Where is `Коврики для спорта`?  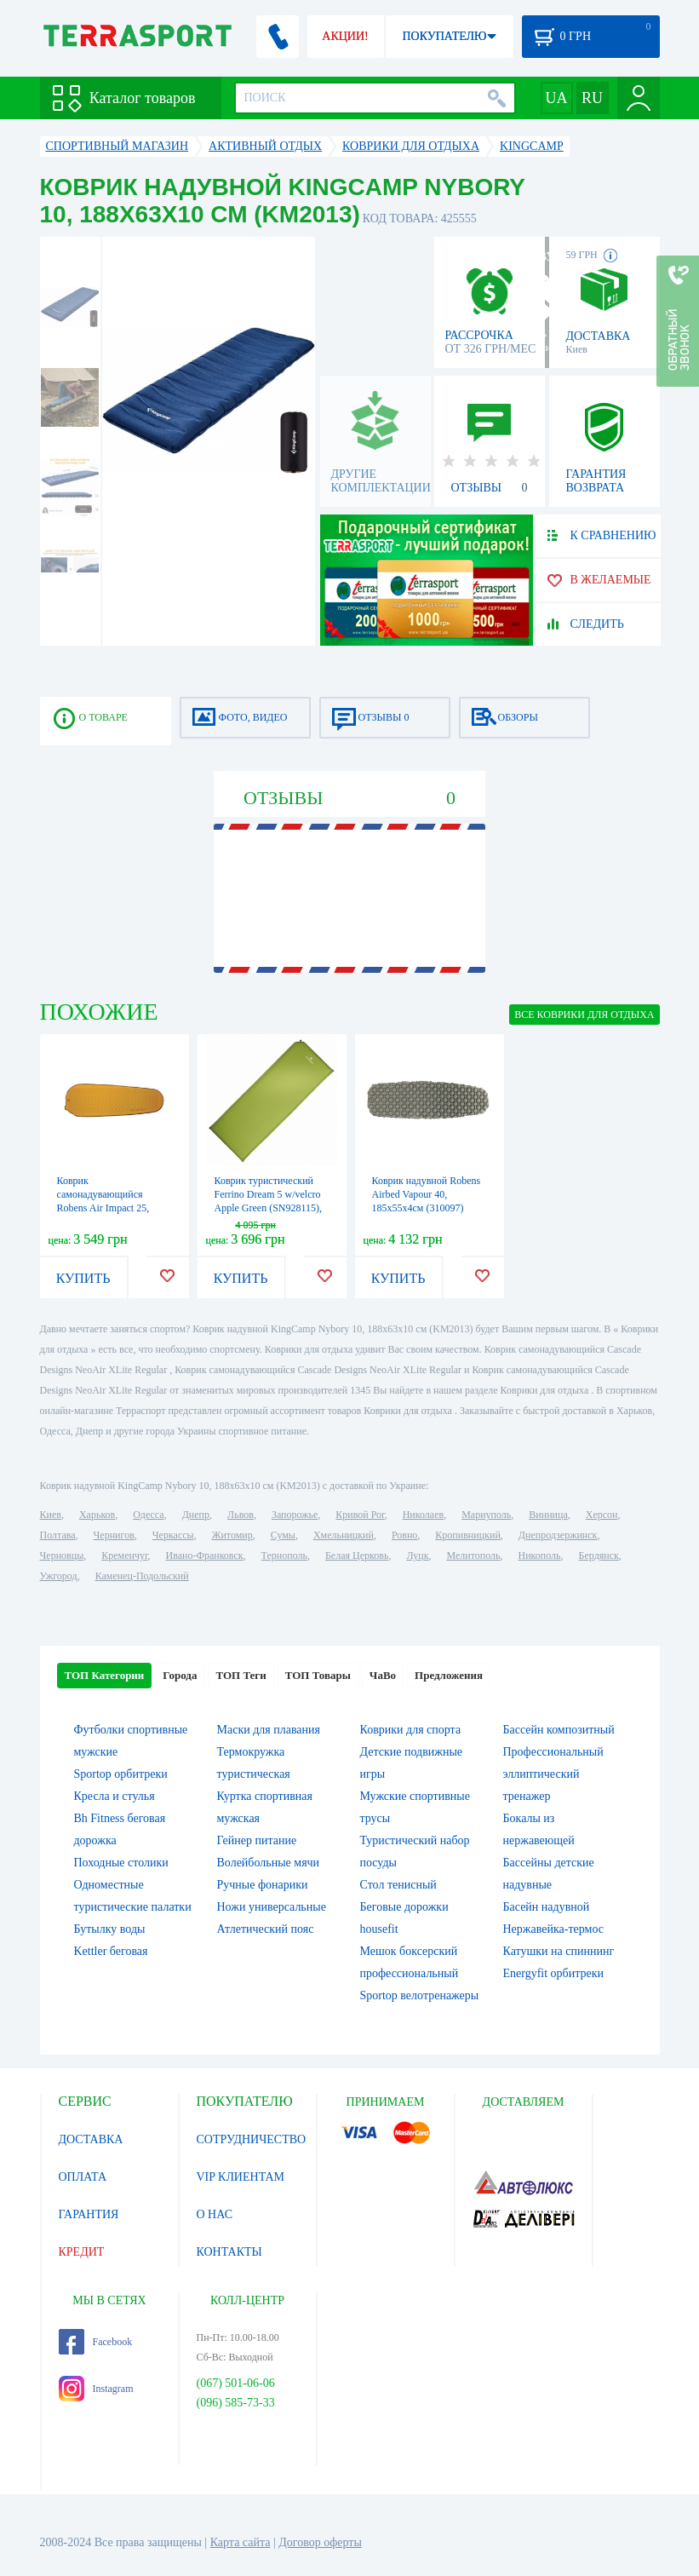 Коврики для спорта is located at coordinates (410, 1729).